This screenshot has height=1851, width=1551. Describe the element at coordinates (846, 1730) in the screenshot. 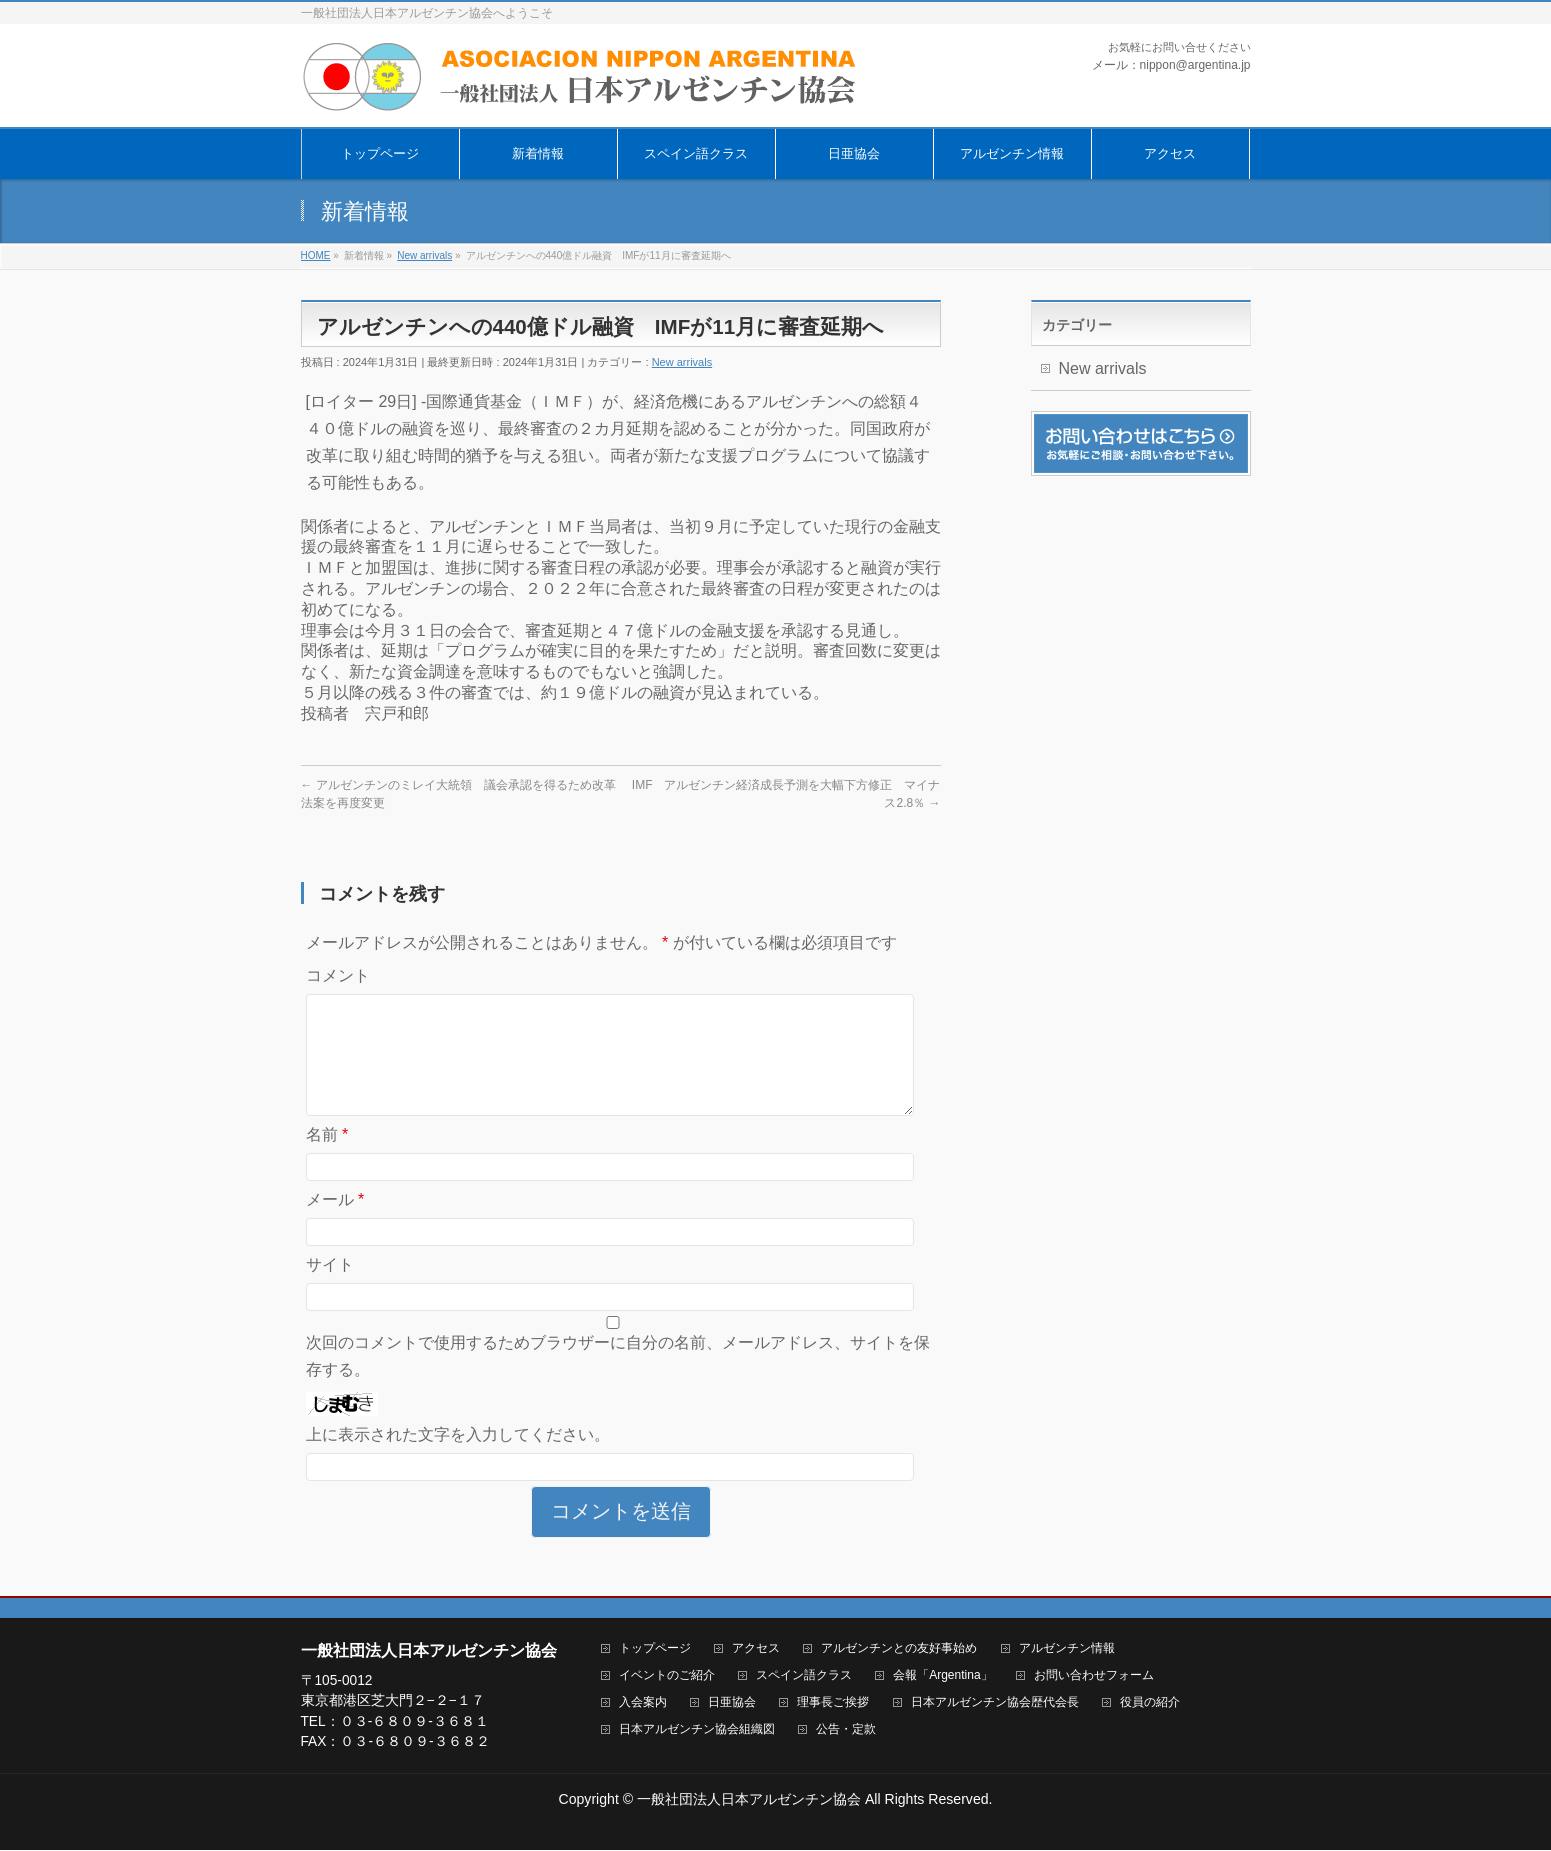

I see `公告・定款` at that location.